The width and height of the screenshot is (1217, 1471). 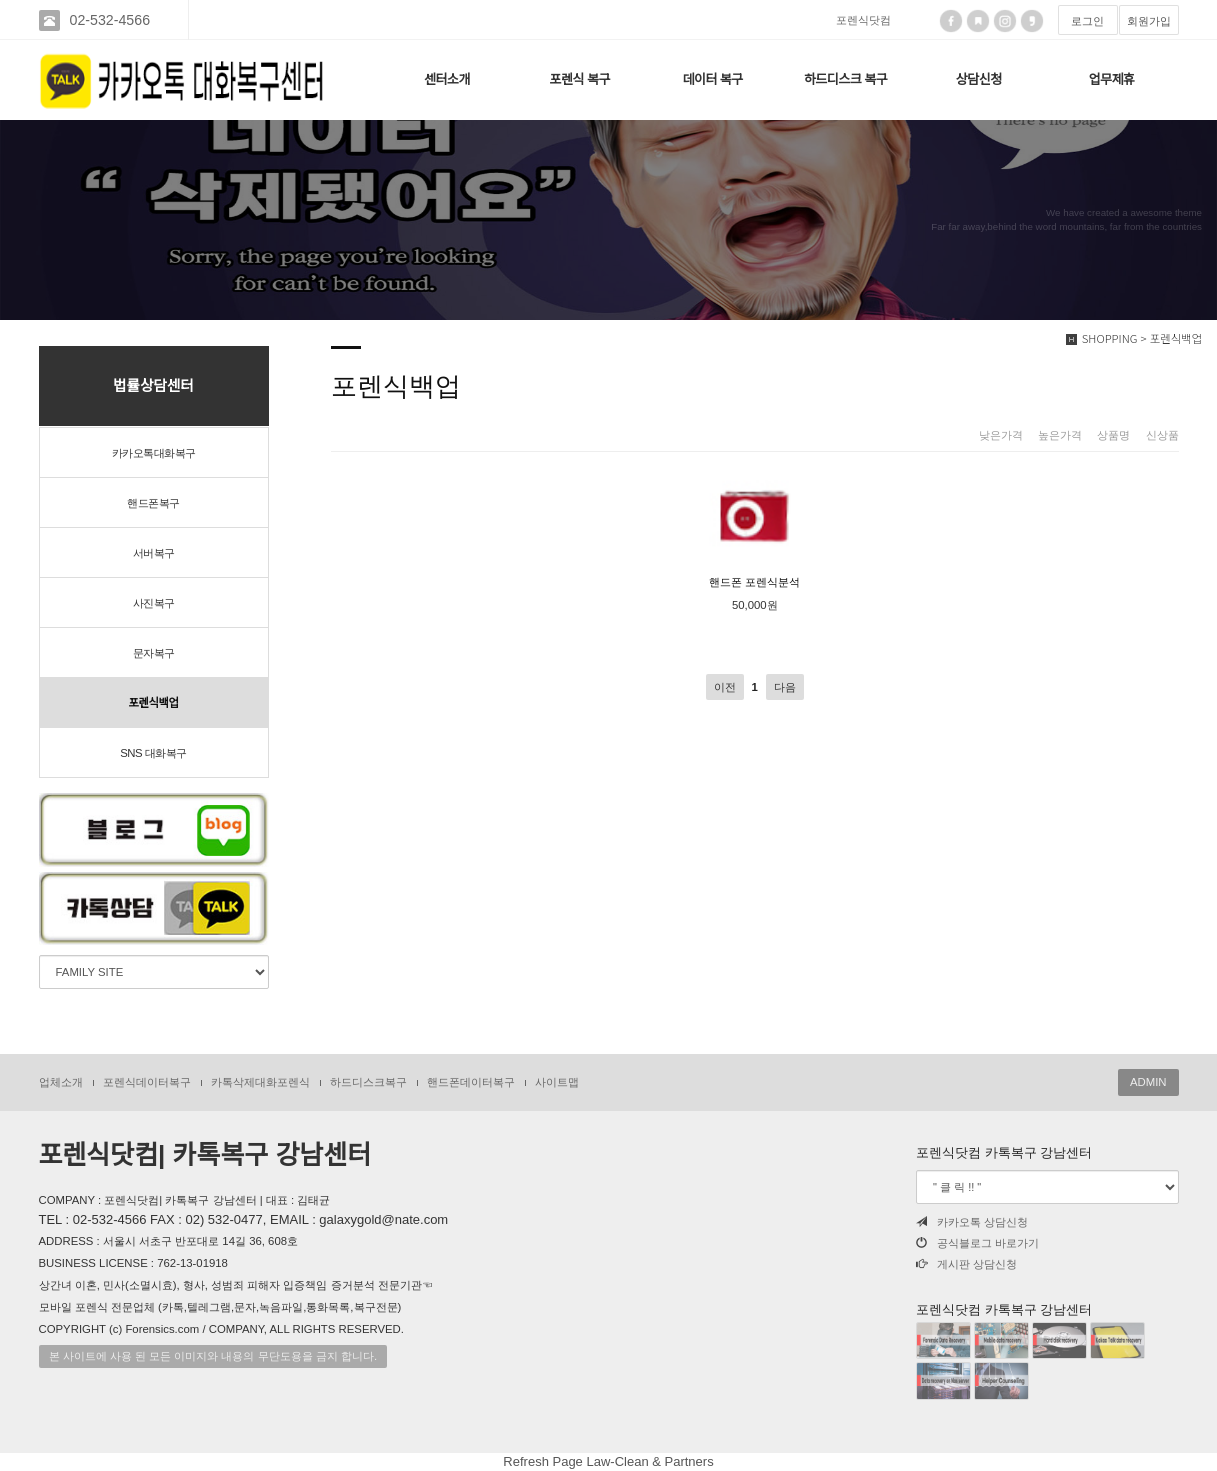 I want to click on 로그인, so click(x=1087, y=21).